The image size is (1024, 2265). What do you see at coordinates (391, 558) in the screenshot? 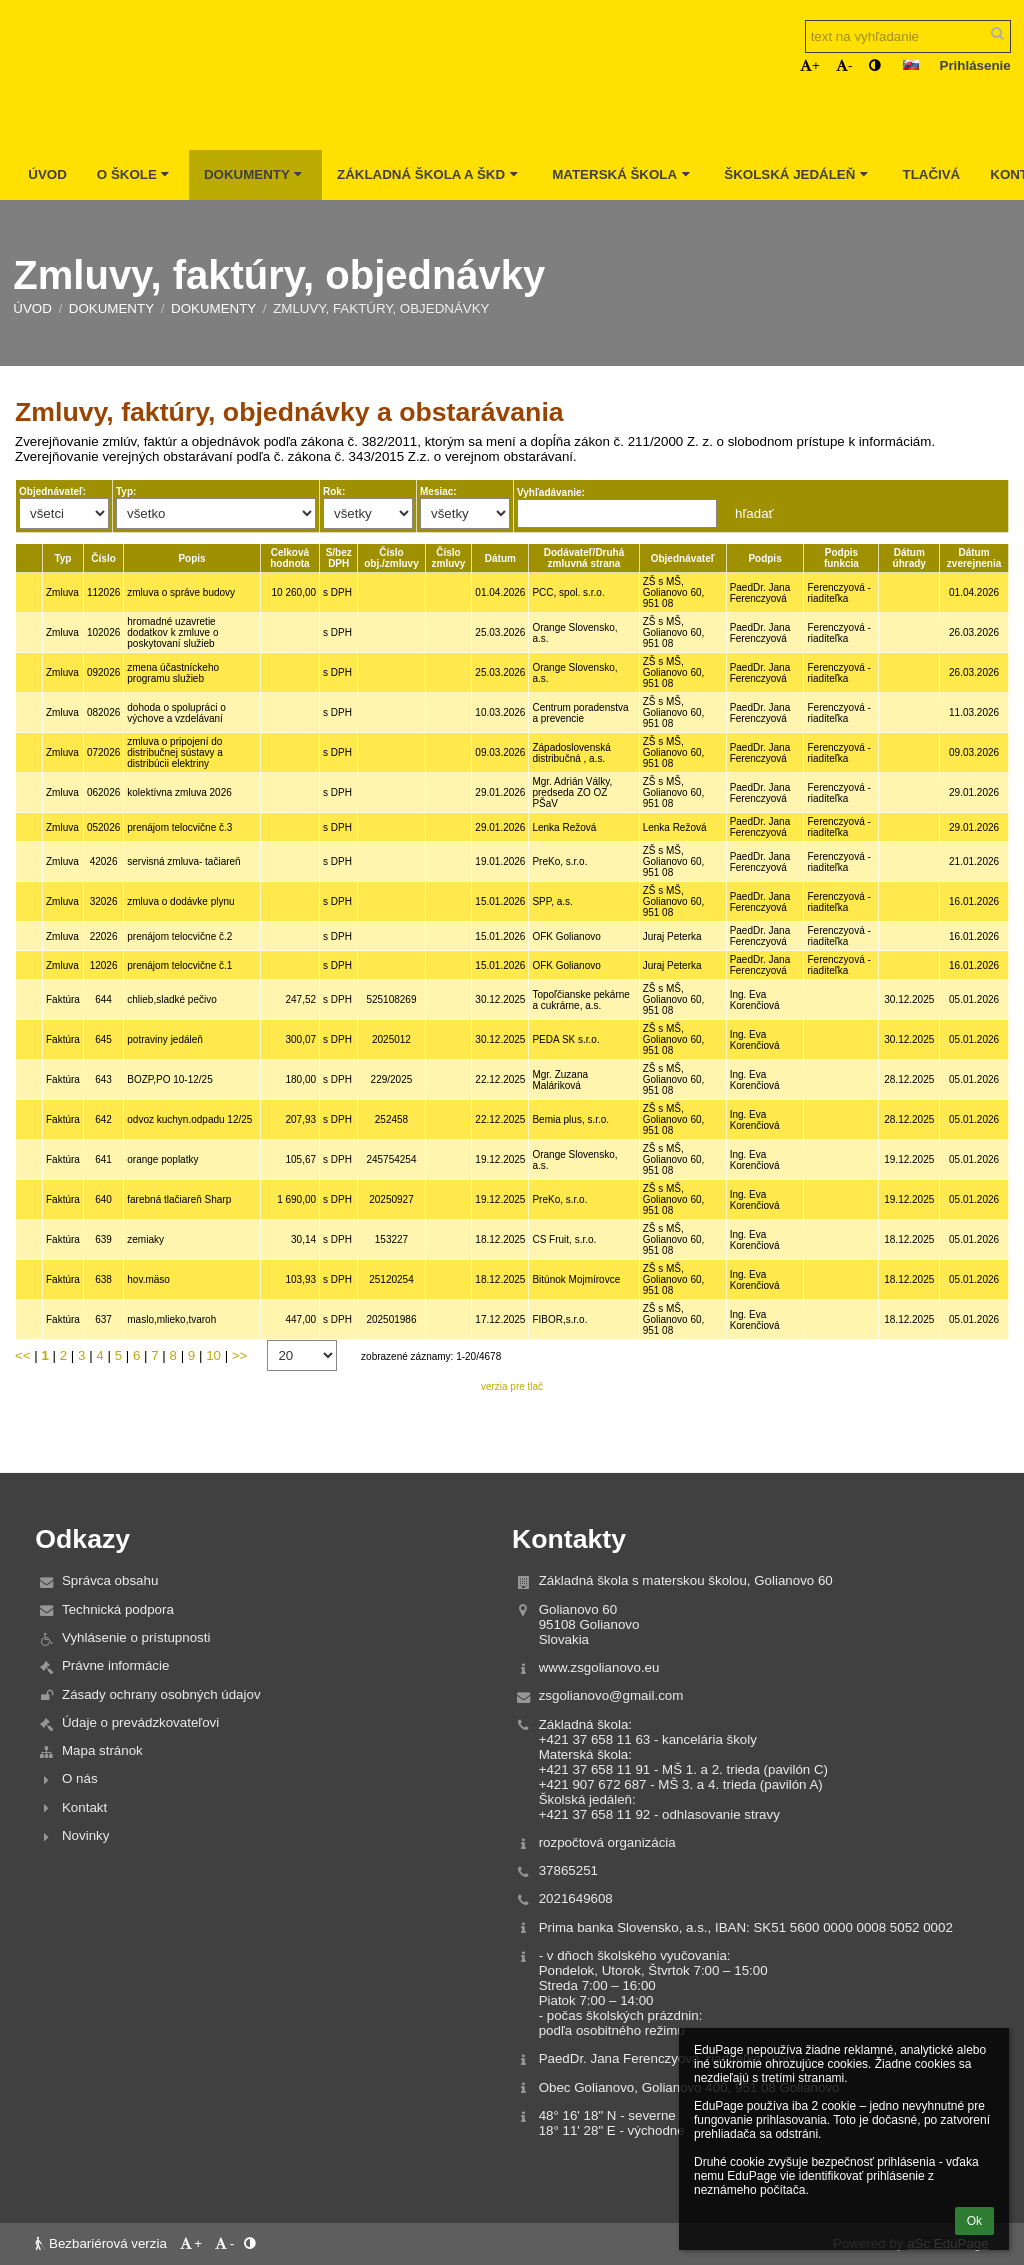
I see `Číslo obj./zmluvy` at bounding box center [391, 558].